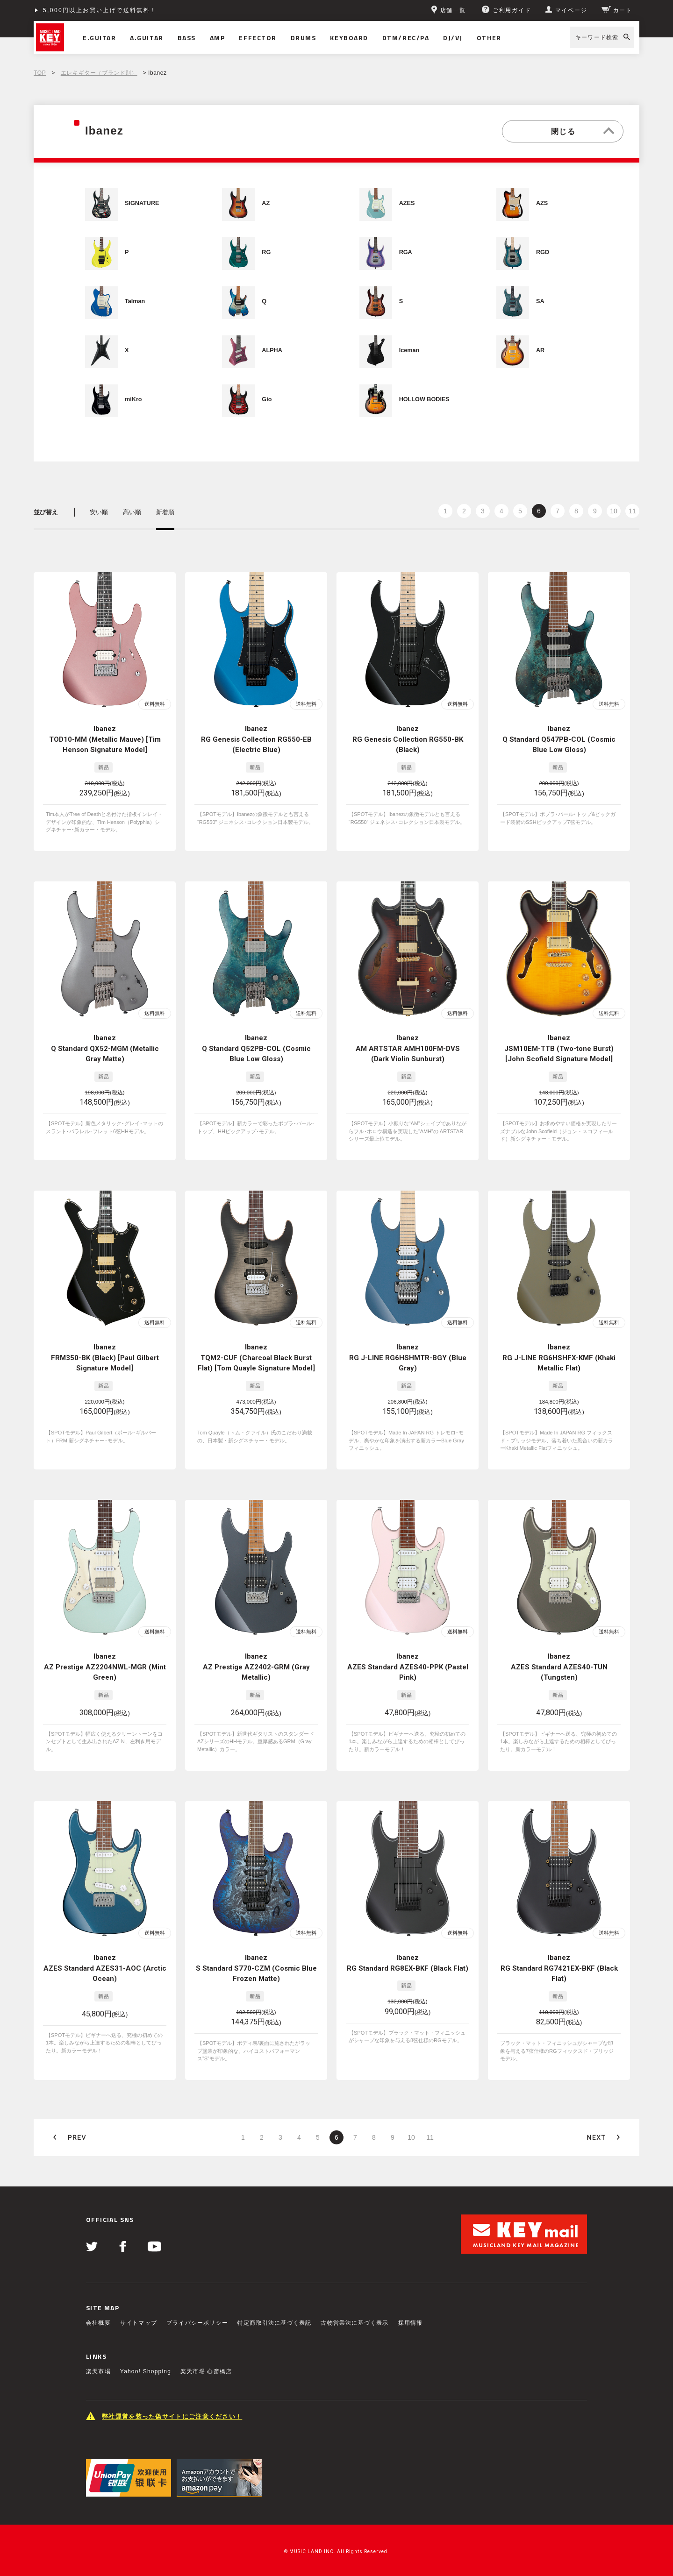 This screenshot has width=673, height=2576. Describe the element at coordinates (410, 2285) in the screenshot. I see `採用情報` at that location.